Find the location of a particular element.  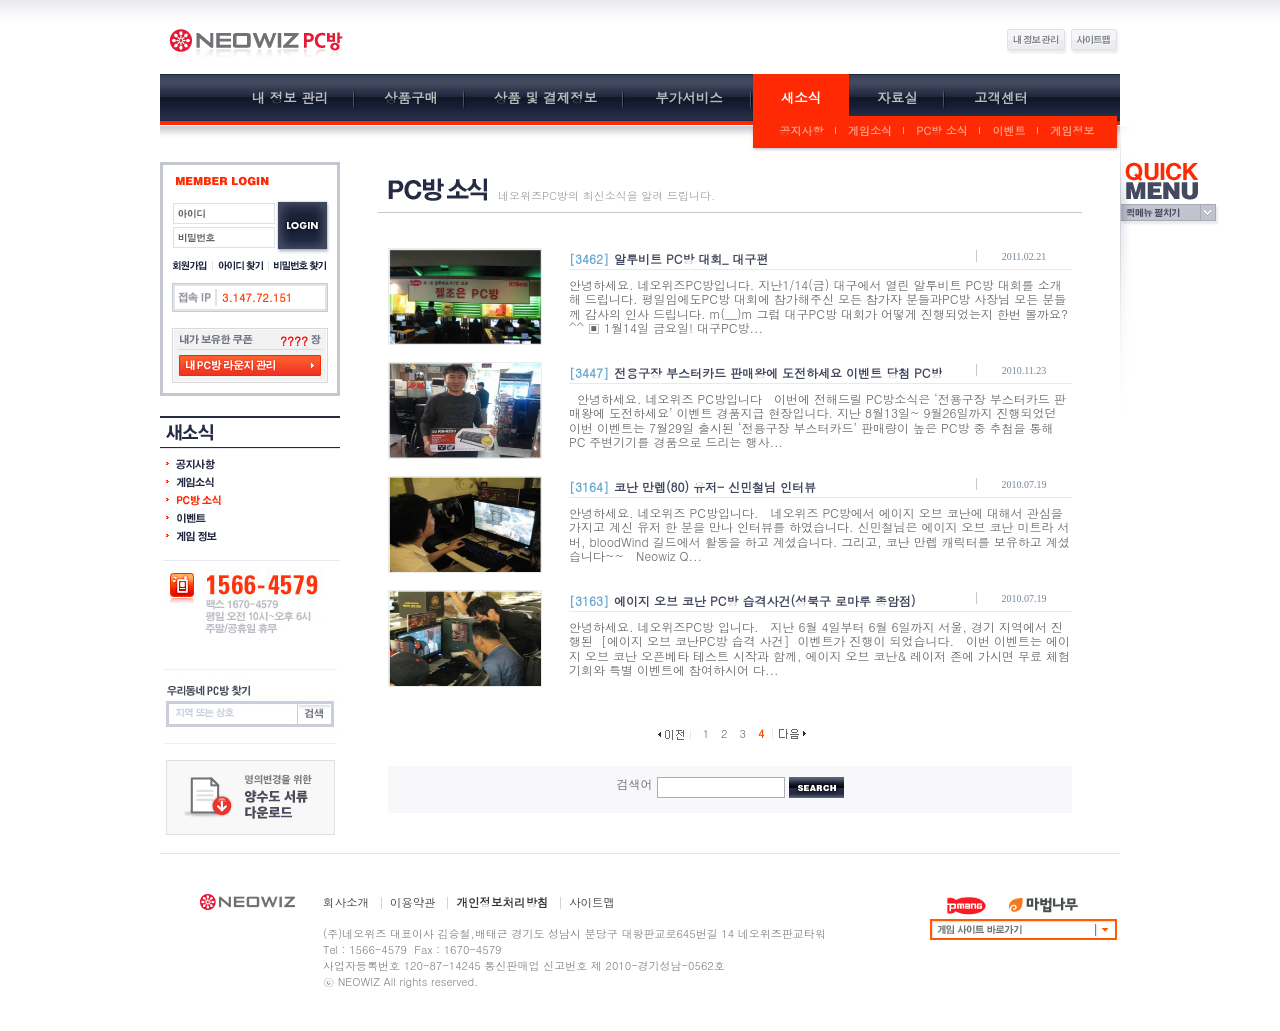

상품 및 결제정보 is located at coordinates (546, 97).